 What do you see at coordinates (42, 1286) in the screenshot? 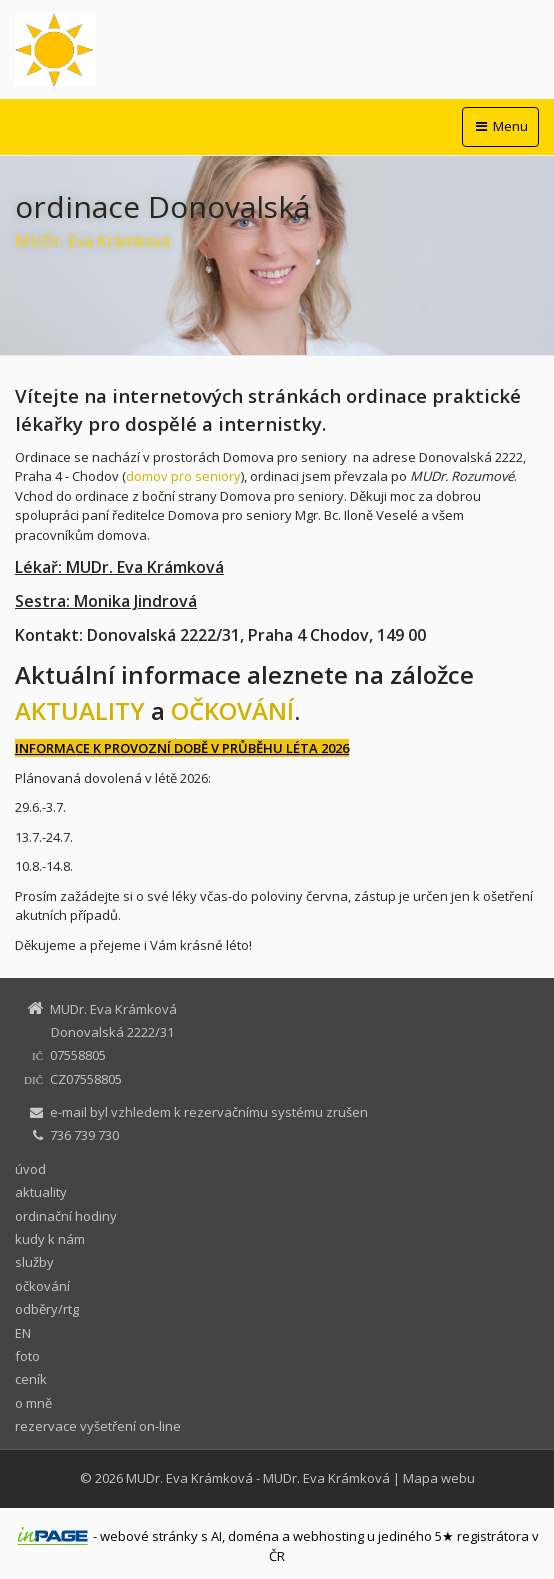
I see `očkování` at bounding box center [42, 1286].